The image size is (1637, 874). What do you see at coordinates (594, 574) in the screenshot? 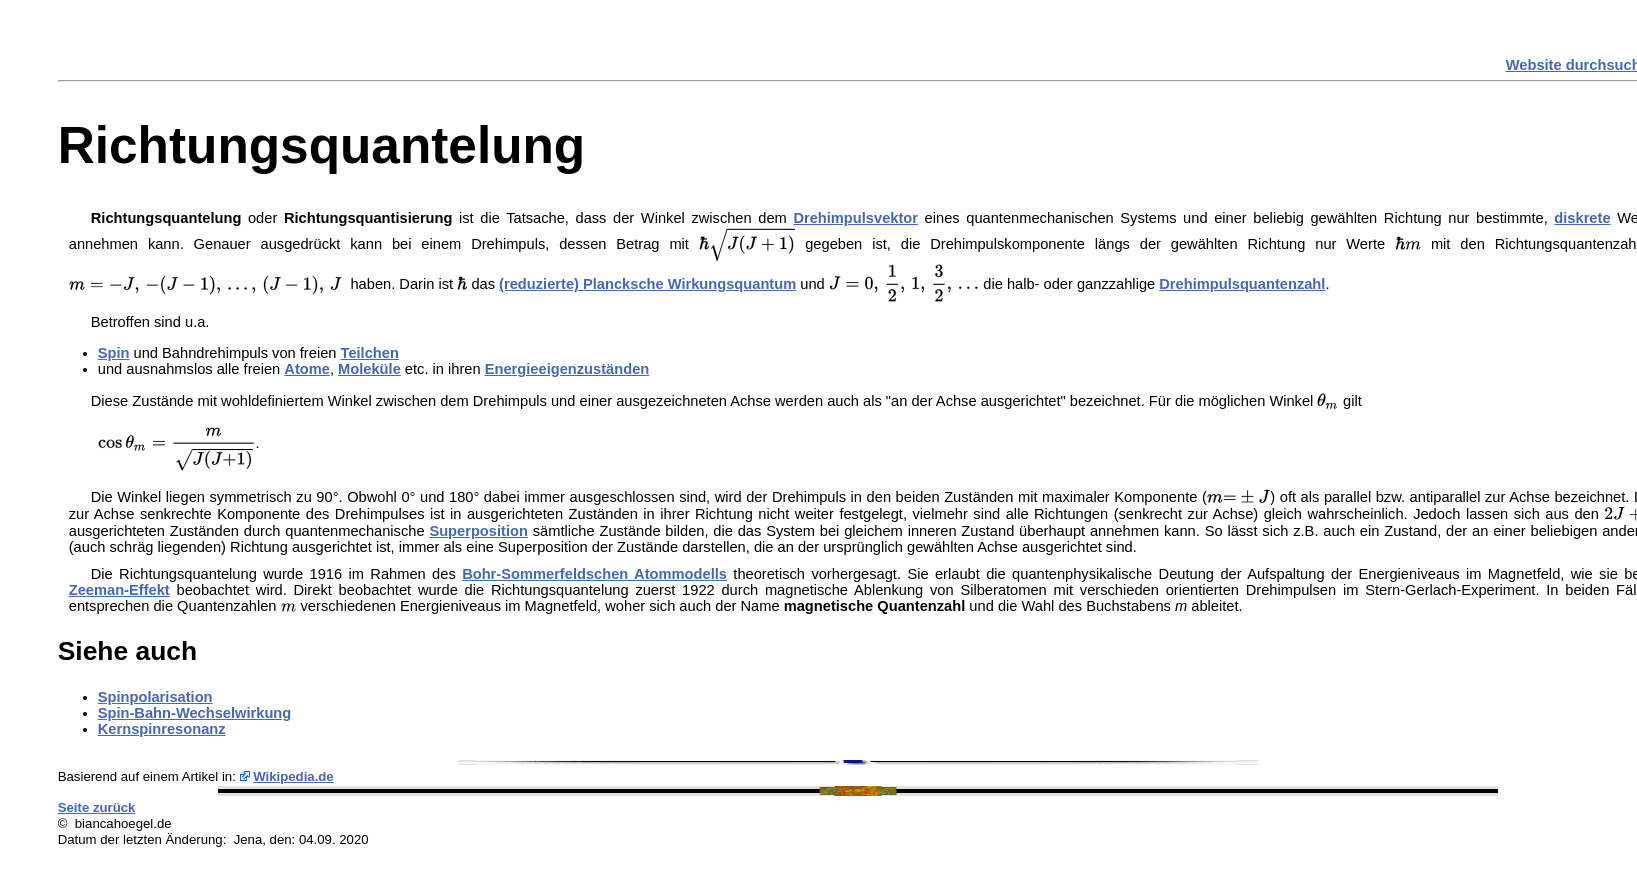
I see `Bohr-Sommerfeldschen Atommodells` at bounding box center [594, 574].